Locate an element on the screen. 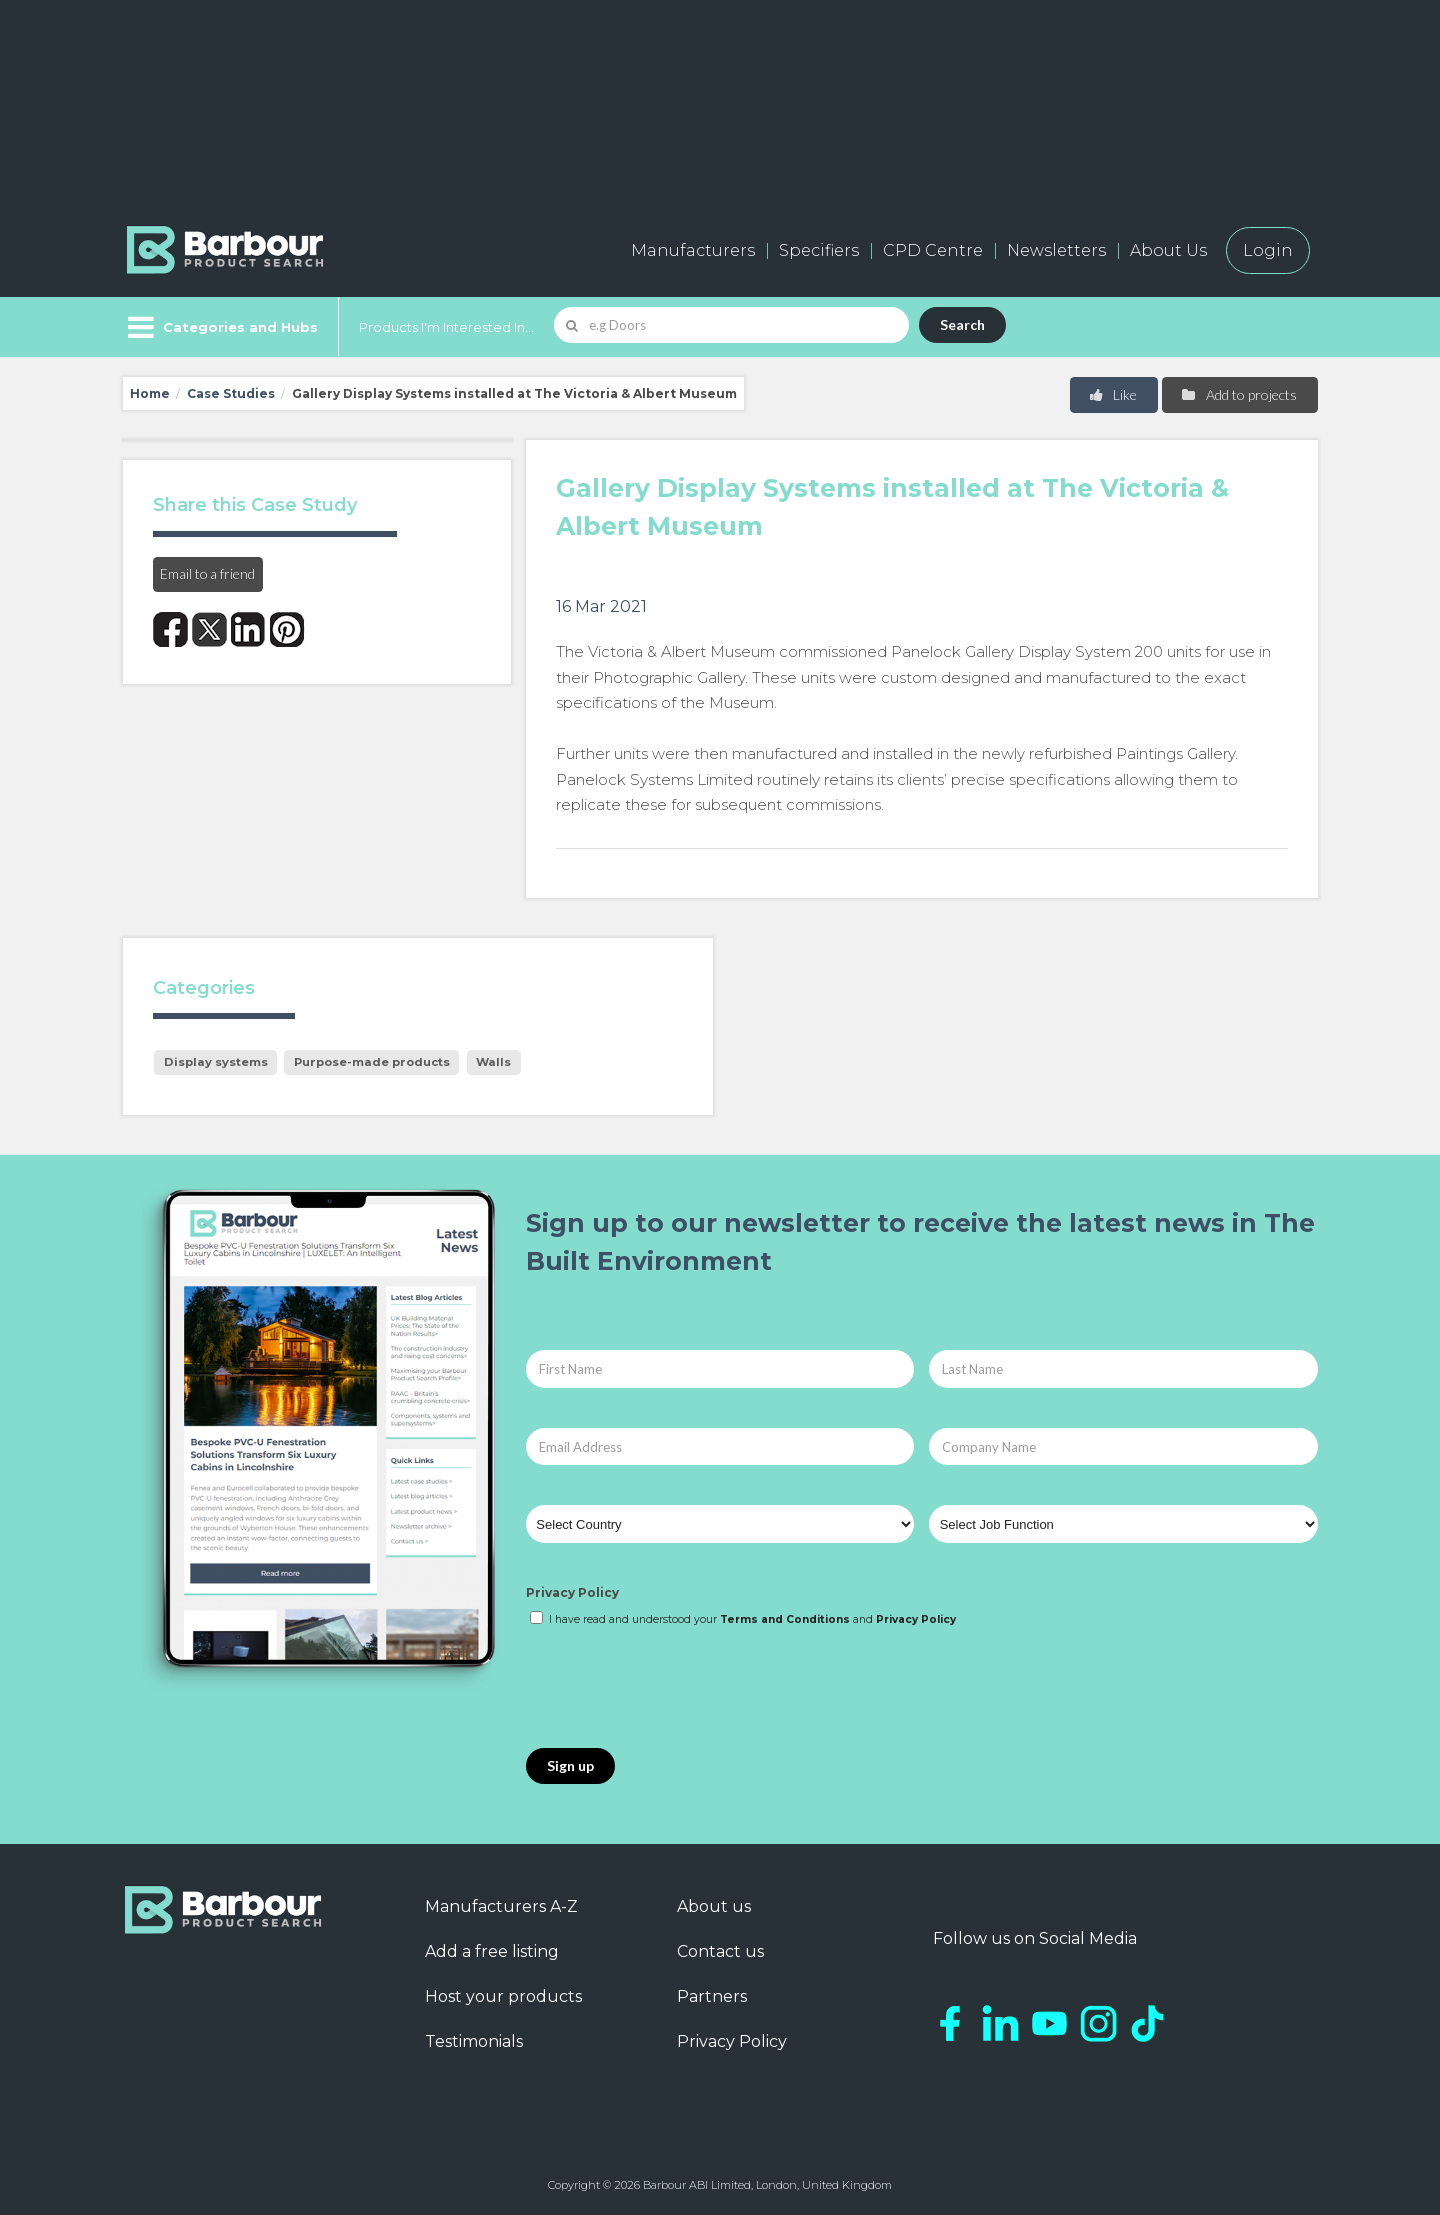 This screenshot has width=1440, height=2215. Home is located at coordinates (150, 393).